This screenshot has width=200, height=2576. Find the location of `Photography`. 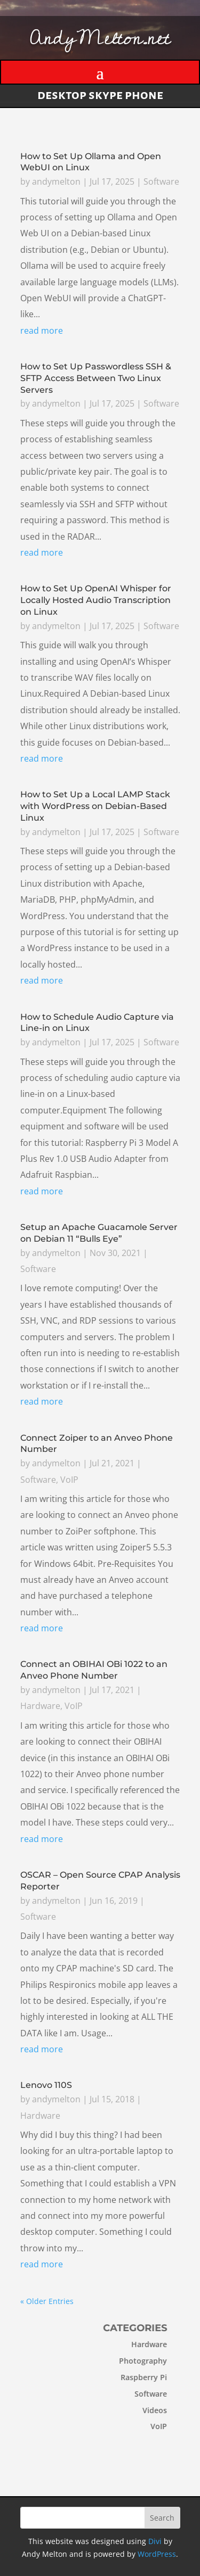

Photography is located at coordinates (127, 2361).